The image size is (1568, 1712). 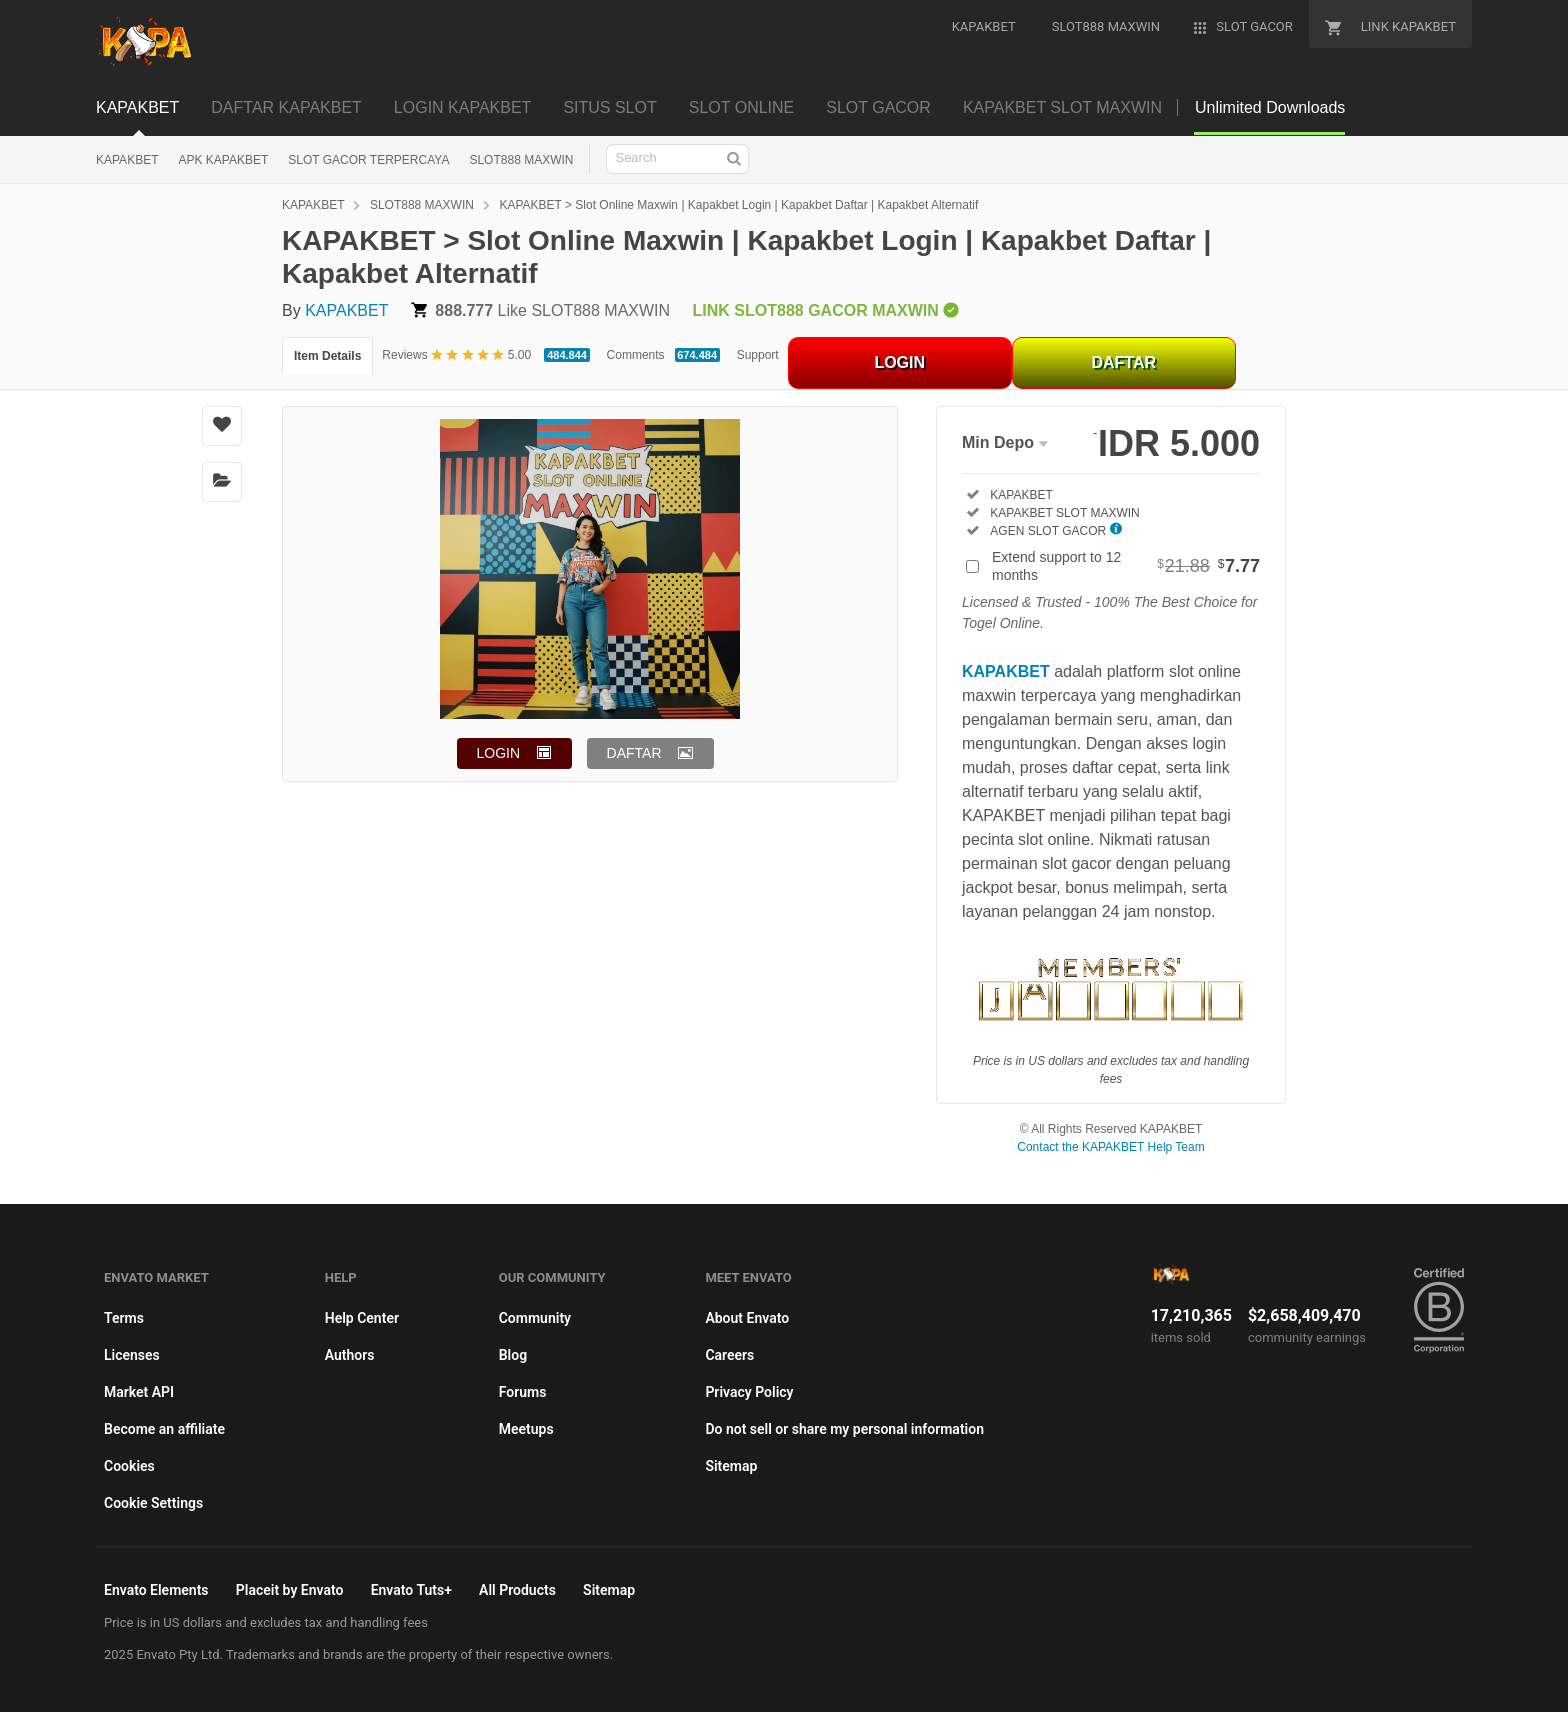 I want to click on Envato Elements, so click(x=156, y=1590).